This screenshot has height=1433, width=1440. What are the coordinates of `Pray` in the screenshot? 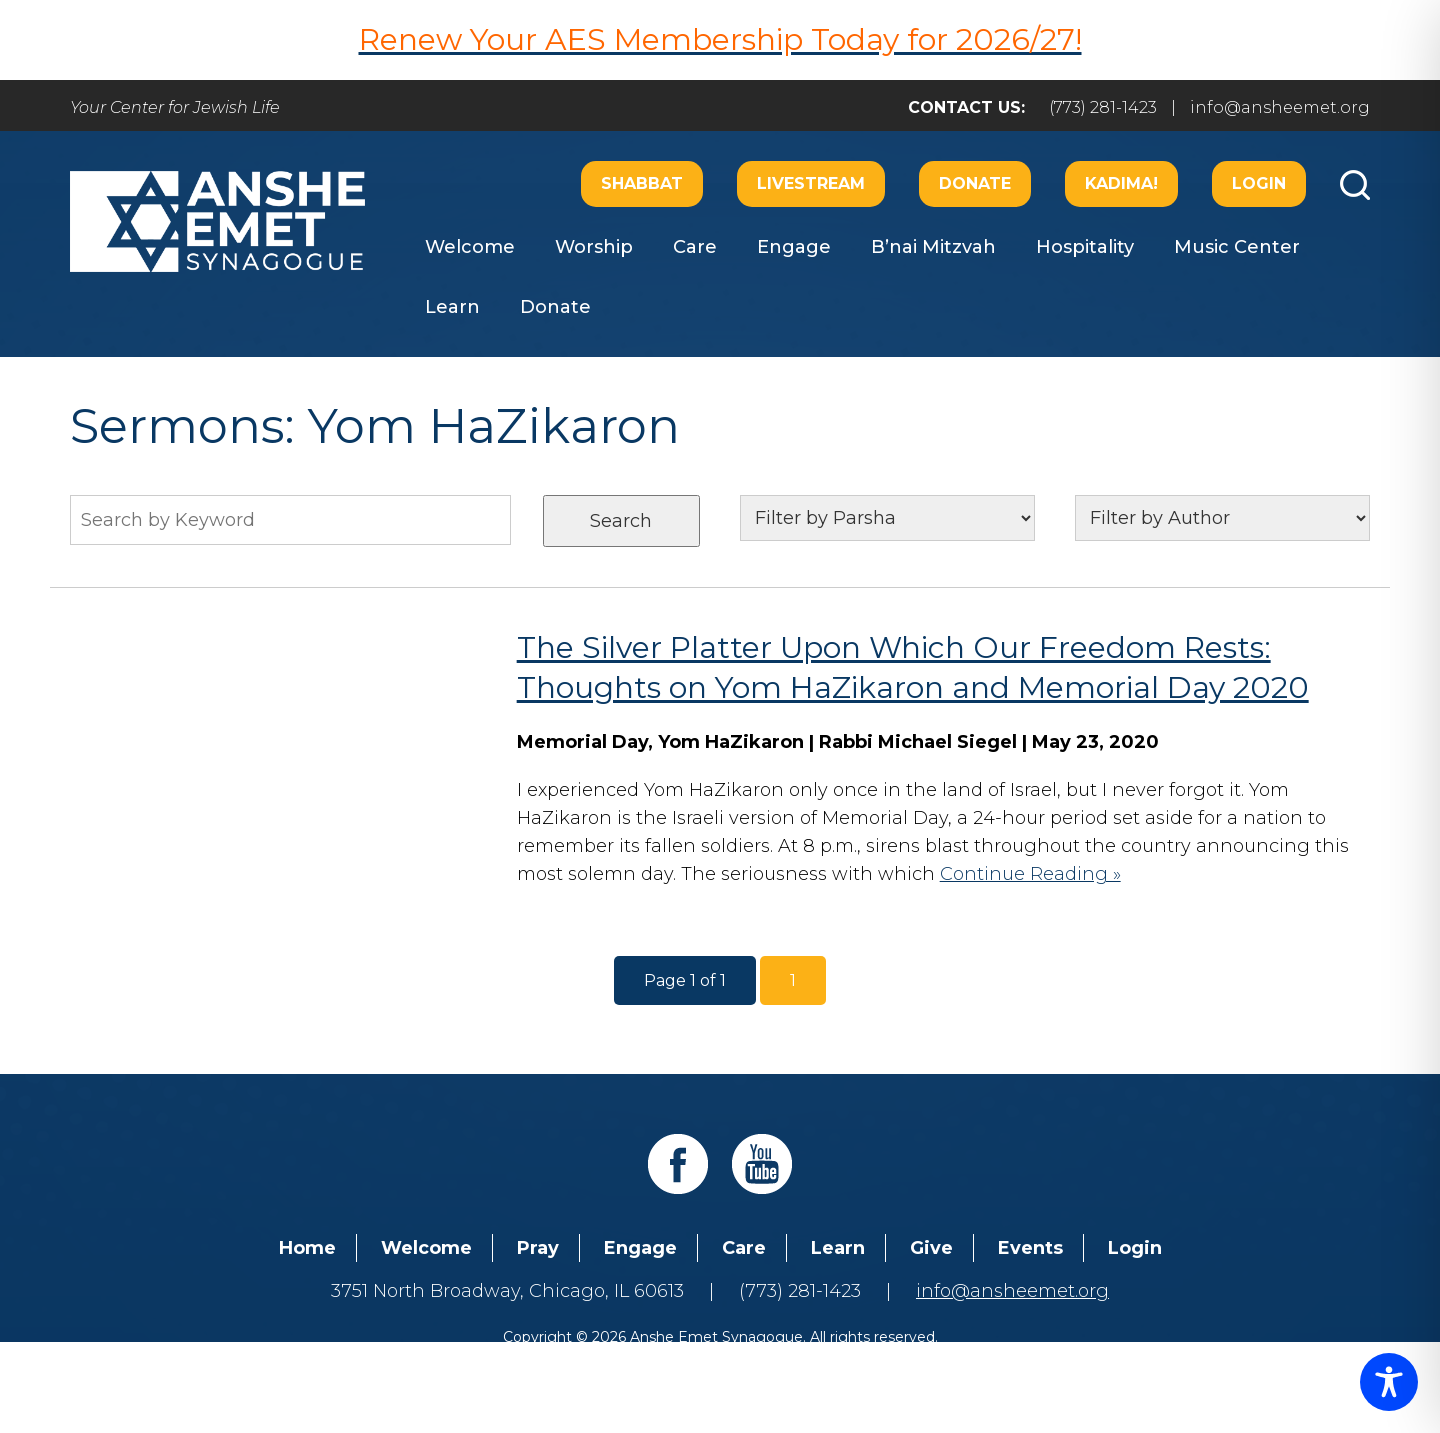 It's located at (538, 1248).